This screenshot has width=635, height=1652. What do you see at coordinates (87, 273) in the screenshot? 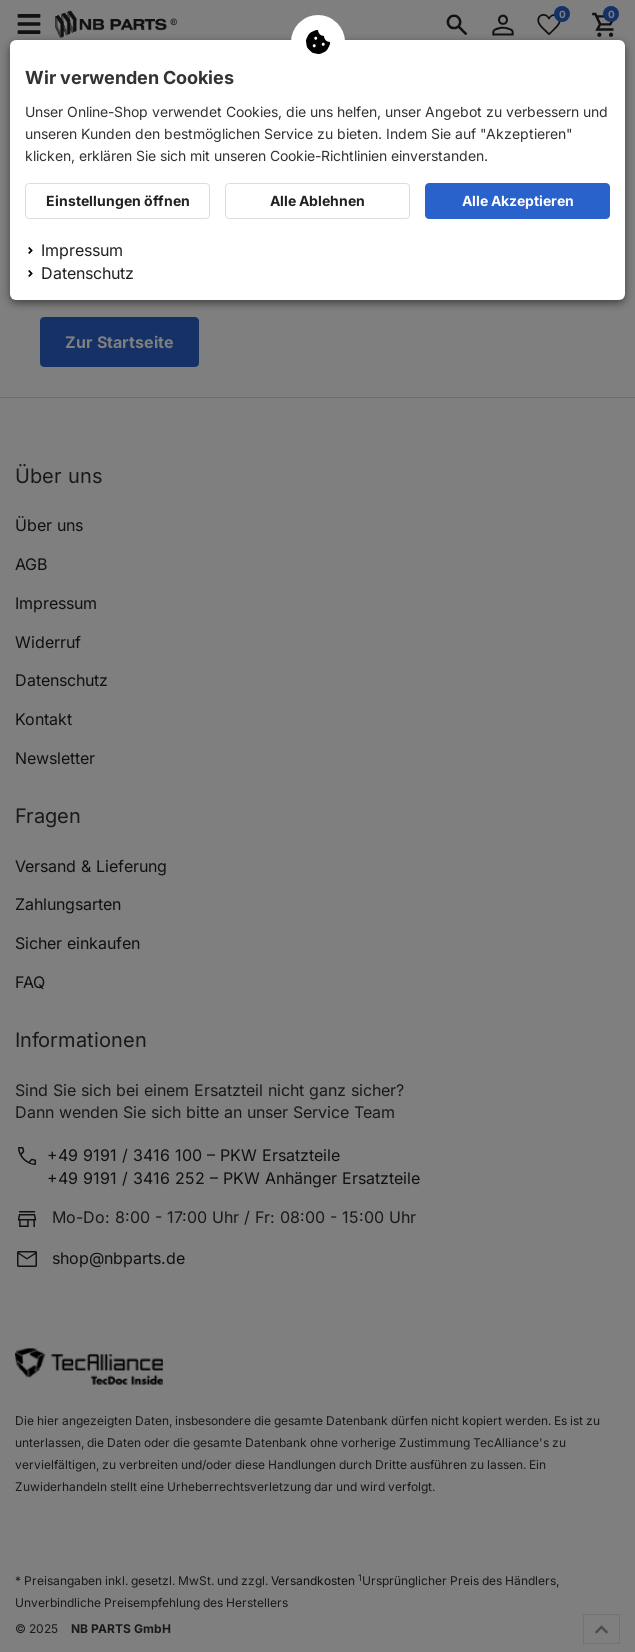
I see `Datenschutz` at bounding box center [87, 273].